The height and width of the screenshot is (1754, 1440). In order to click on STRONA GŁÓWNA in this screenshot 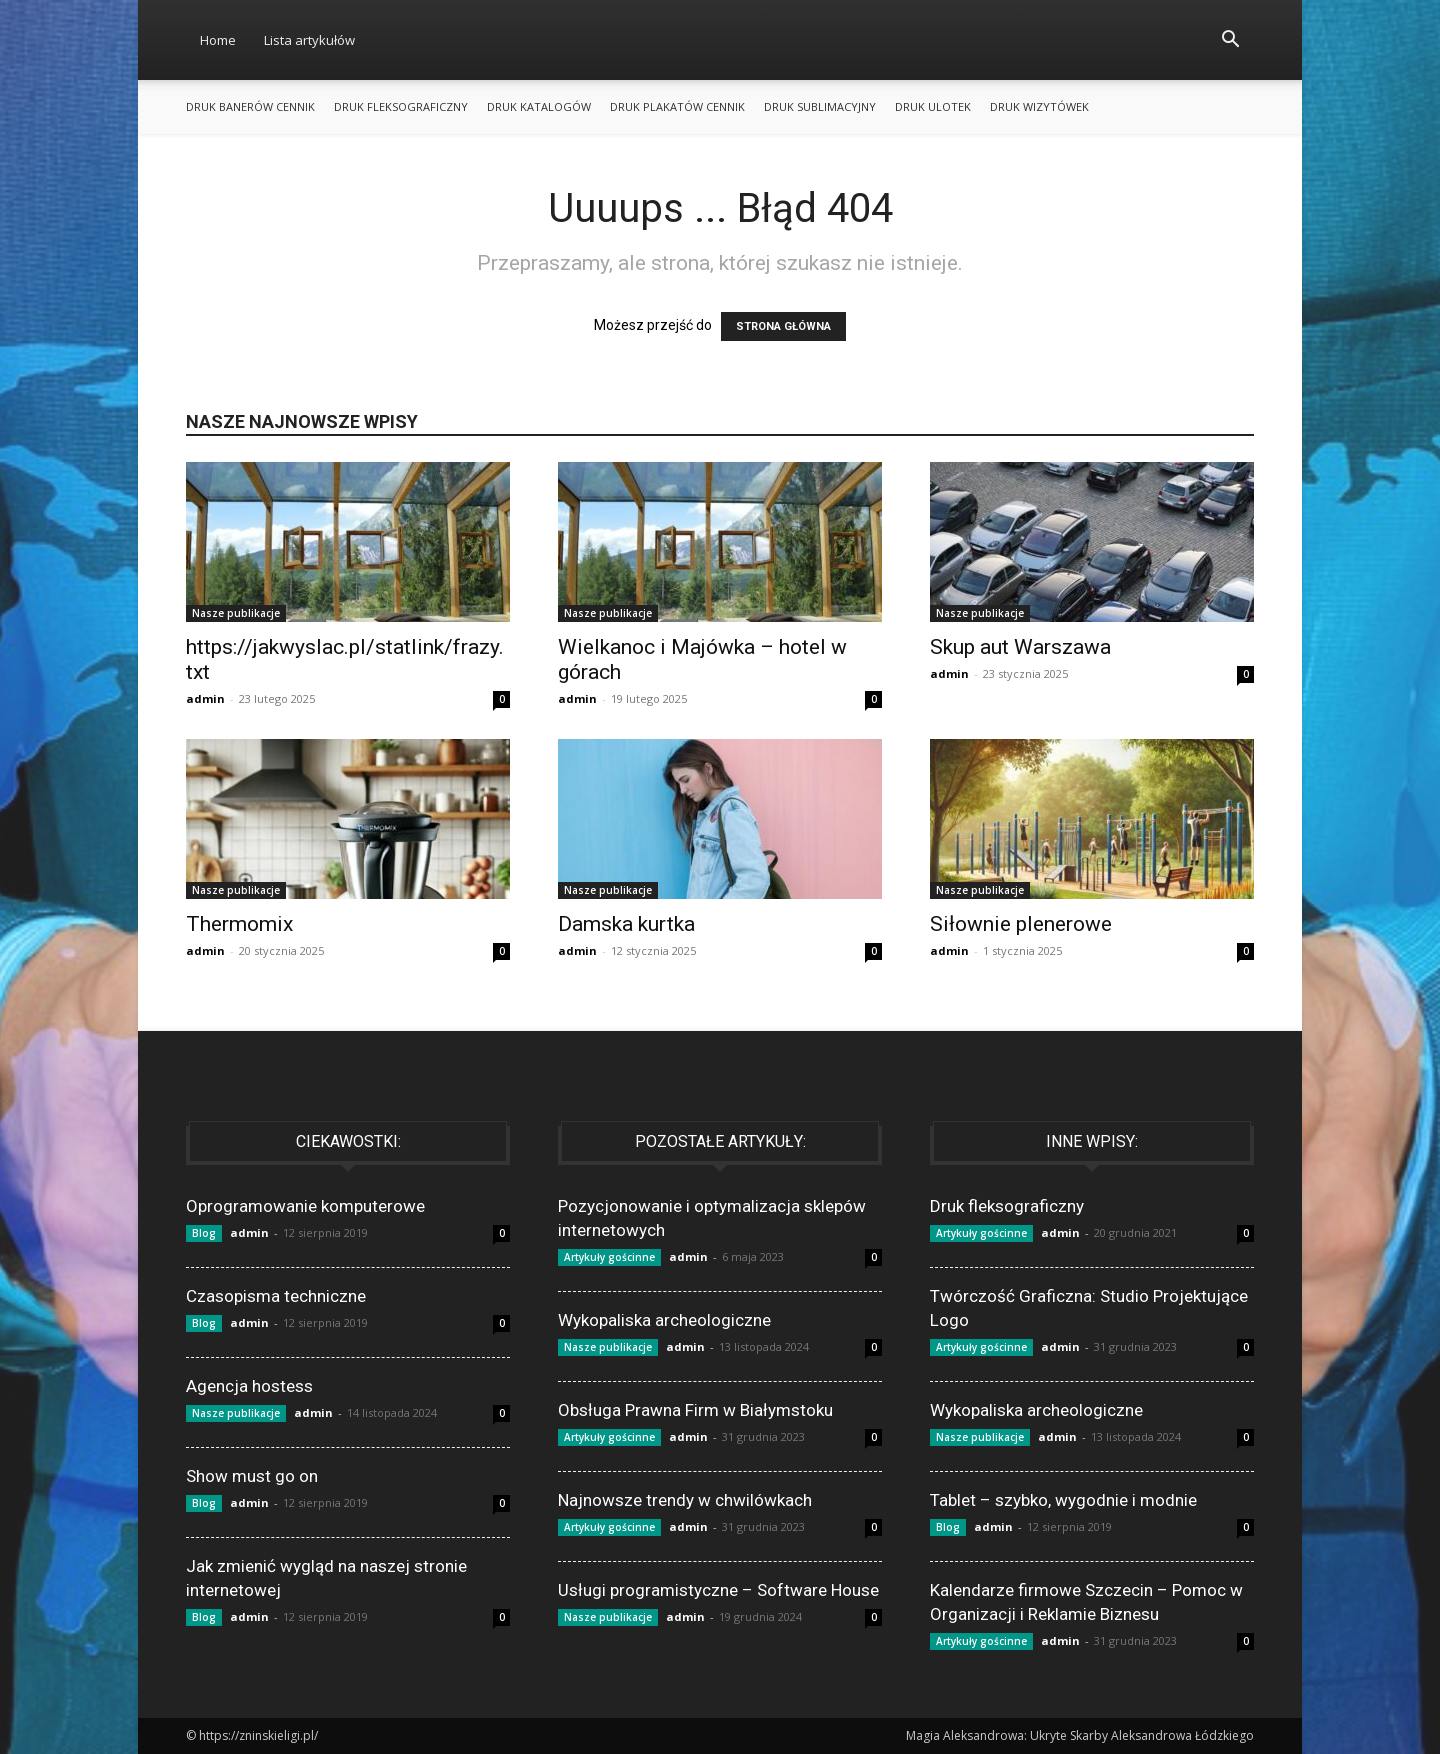, I will do `click(783, 326)`.